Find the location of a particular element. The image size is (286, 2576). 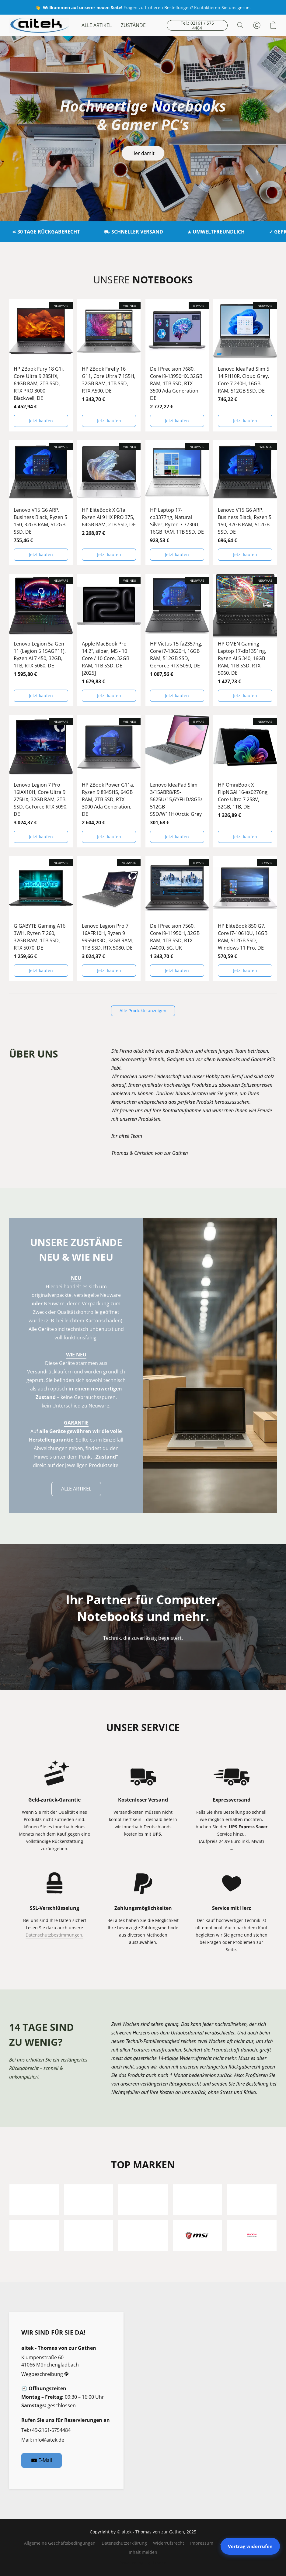

Datenschutzbestimmungen. is located at coordinates (54, 1935).